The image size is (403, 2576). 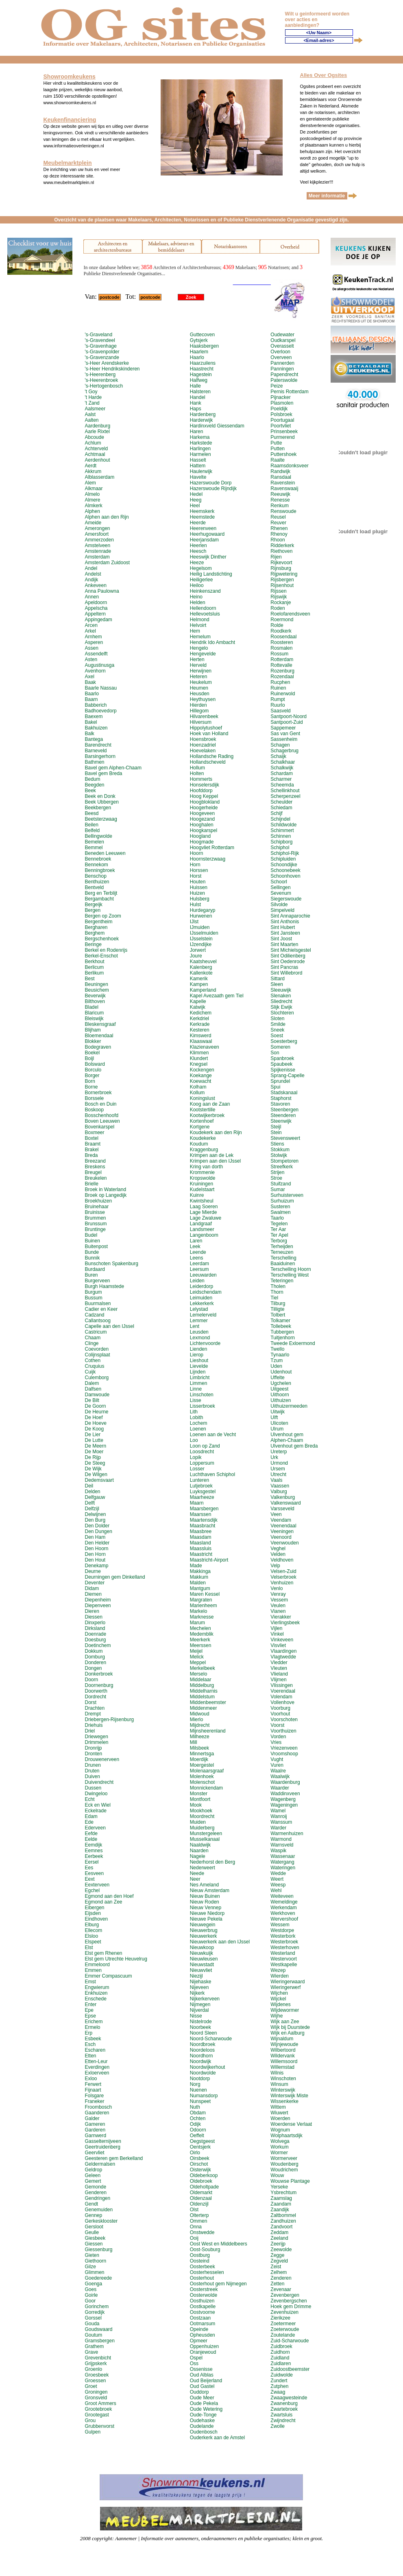 What do you see at coordinates (279, 1600) in the screenshot?
I see `Vessem` at bounding box center [279, 1600].